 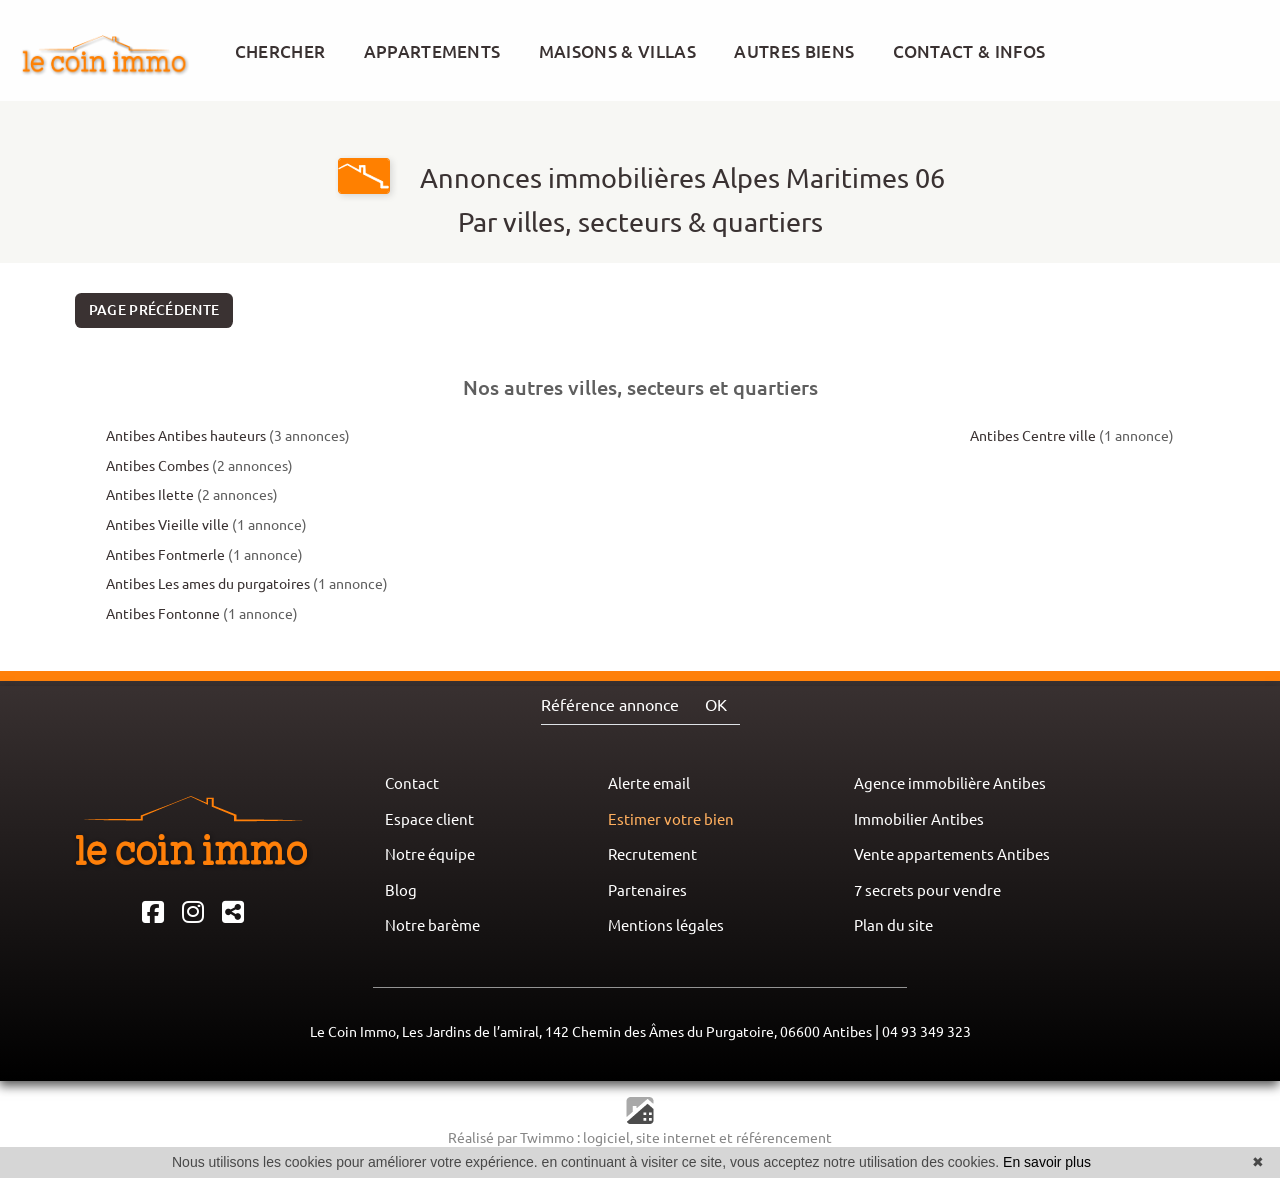 What do you see at coordinates (609, 1138) in the screenshot?
I see `logiciel,` at bounding box center [609, 1138].